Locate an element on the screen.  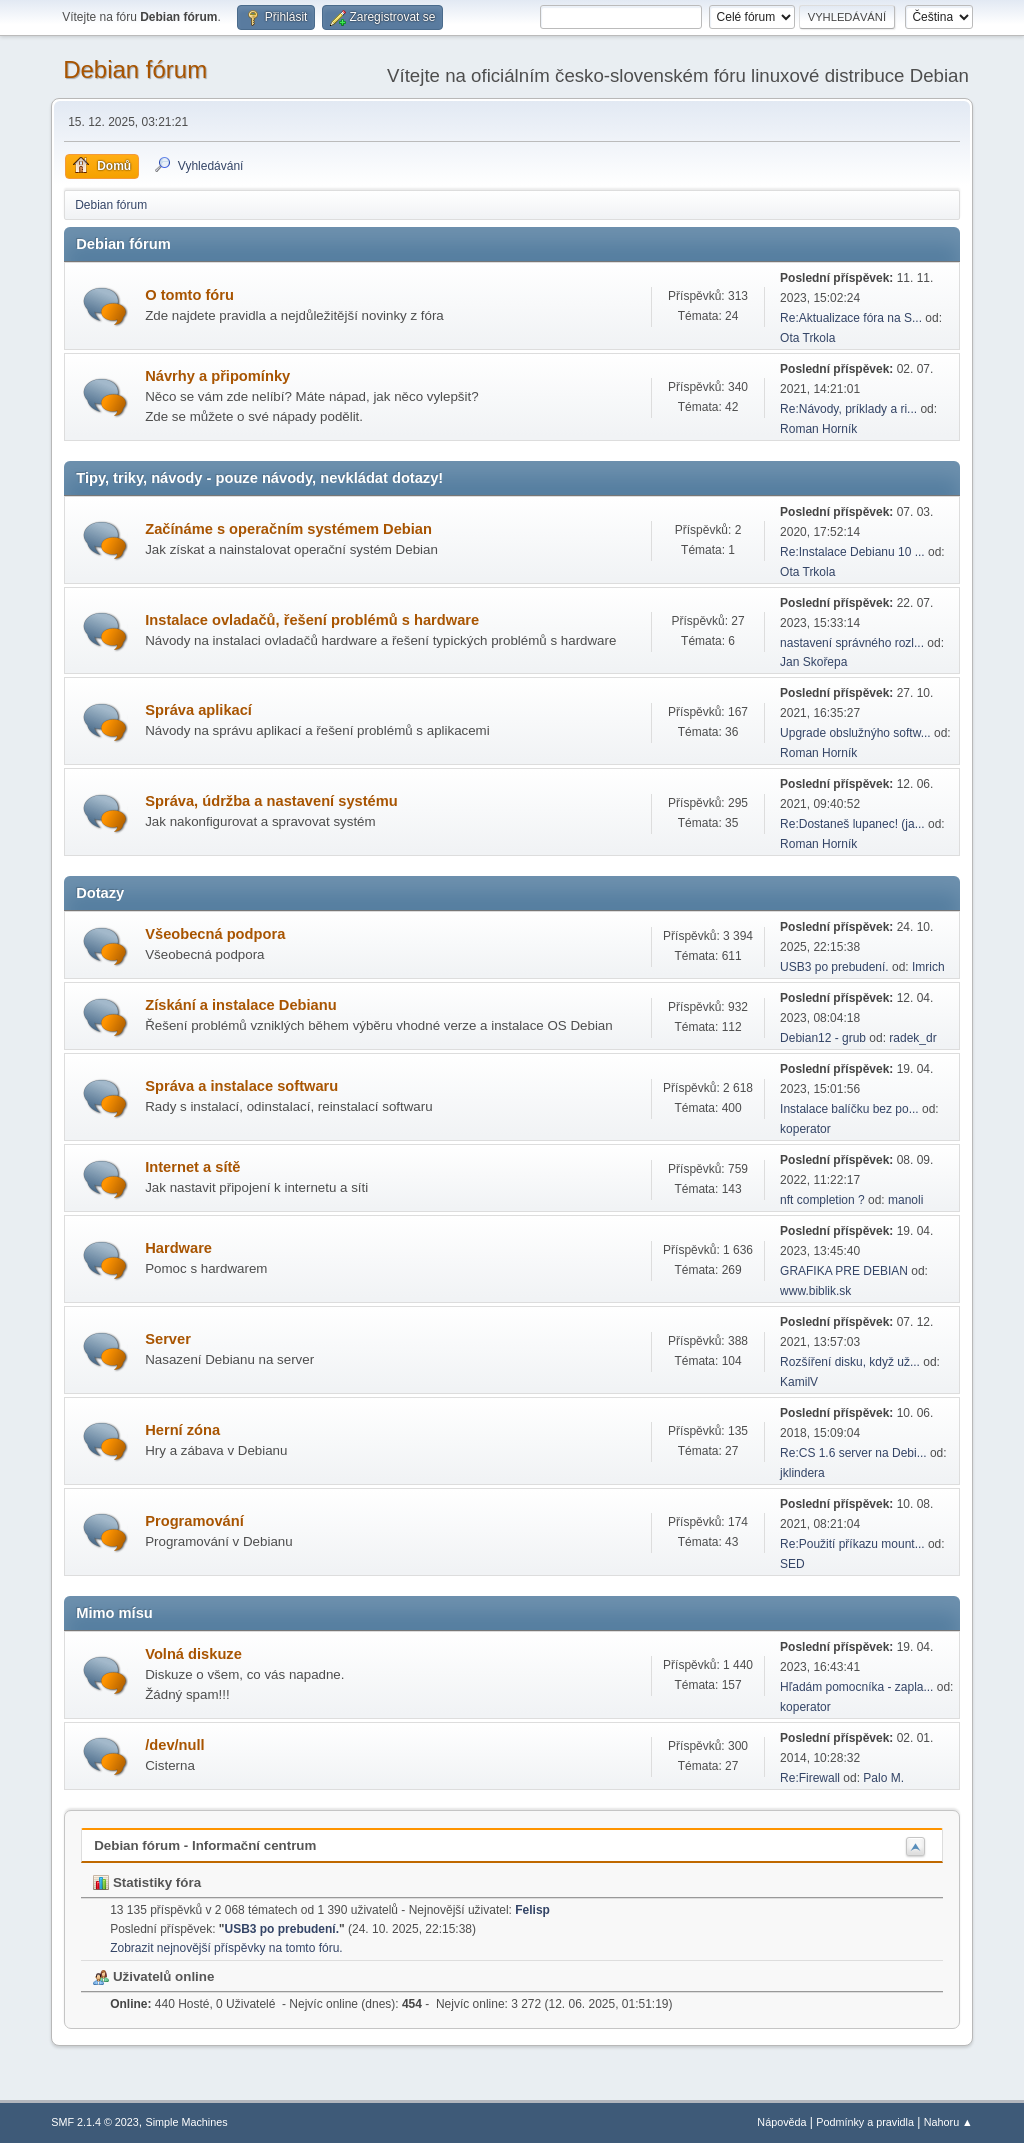
Správa aplikací is located at coordinates (198, 710).